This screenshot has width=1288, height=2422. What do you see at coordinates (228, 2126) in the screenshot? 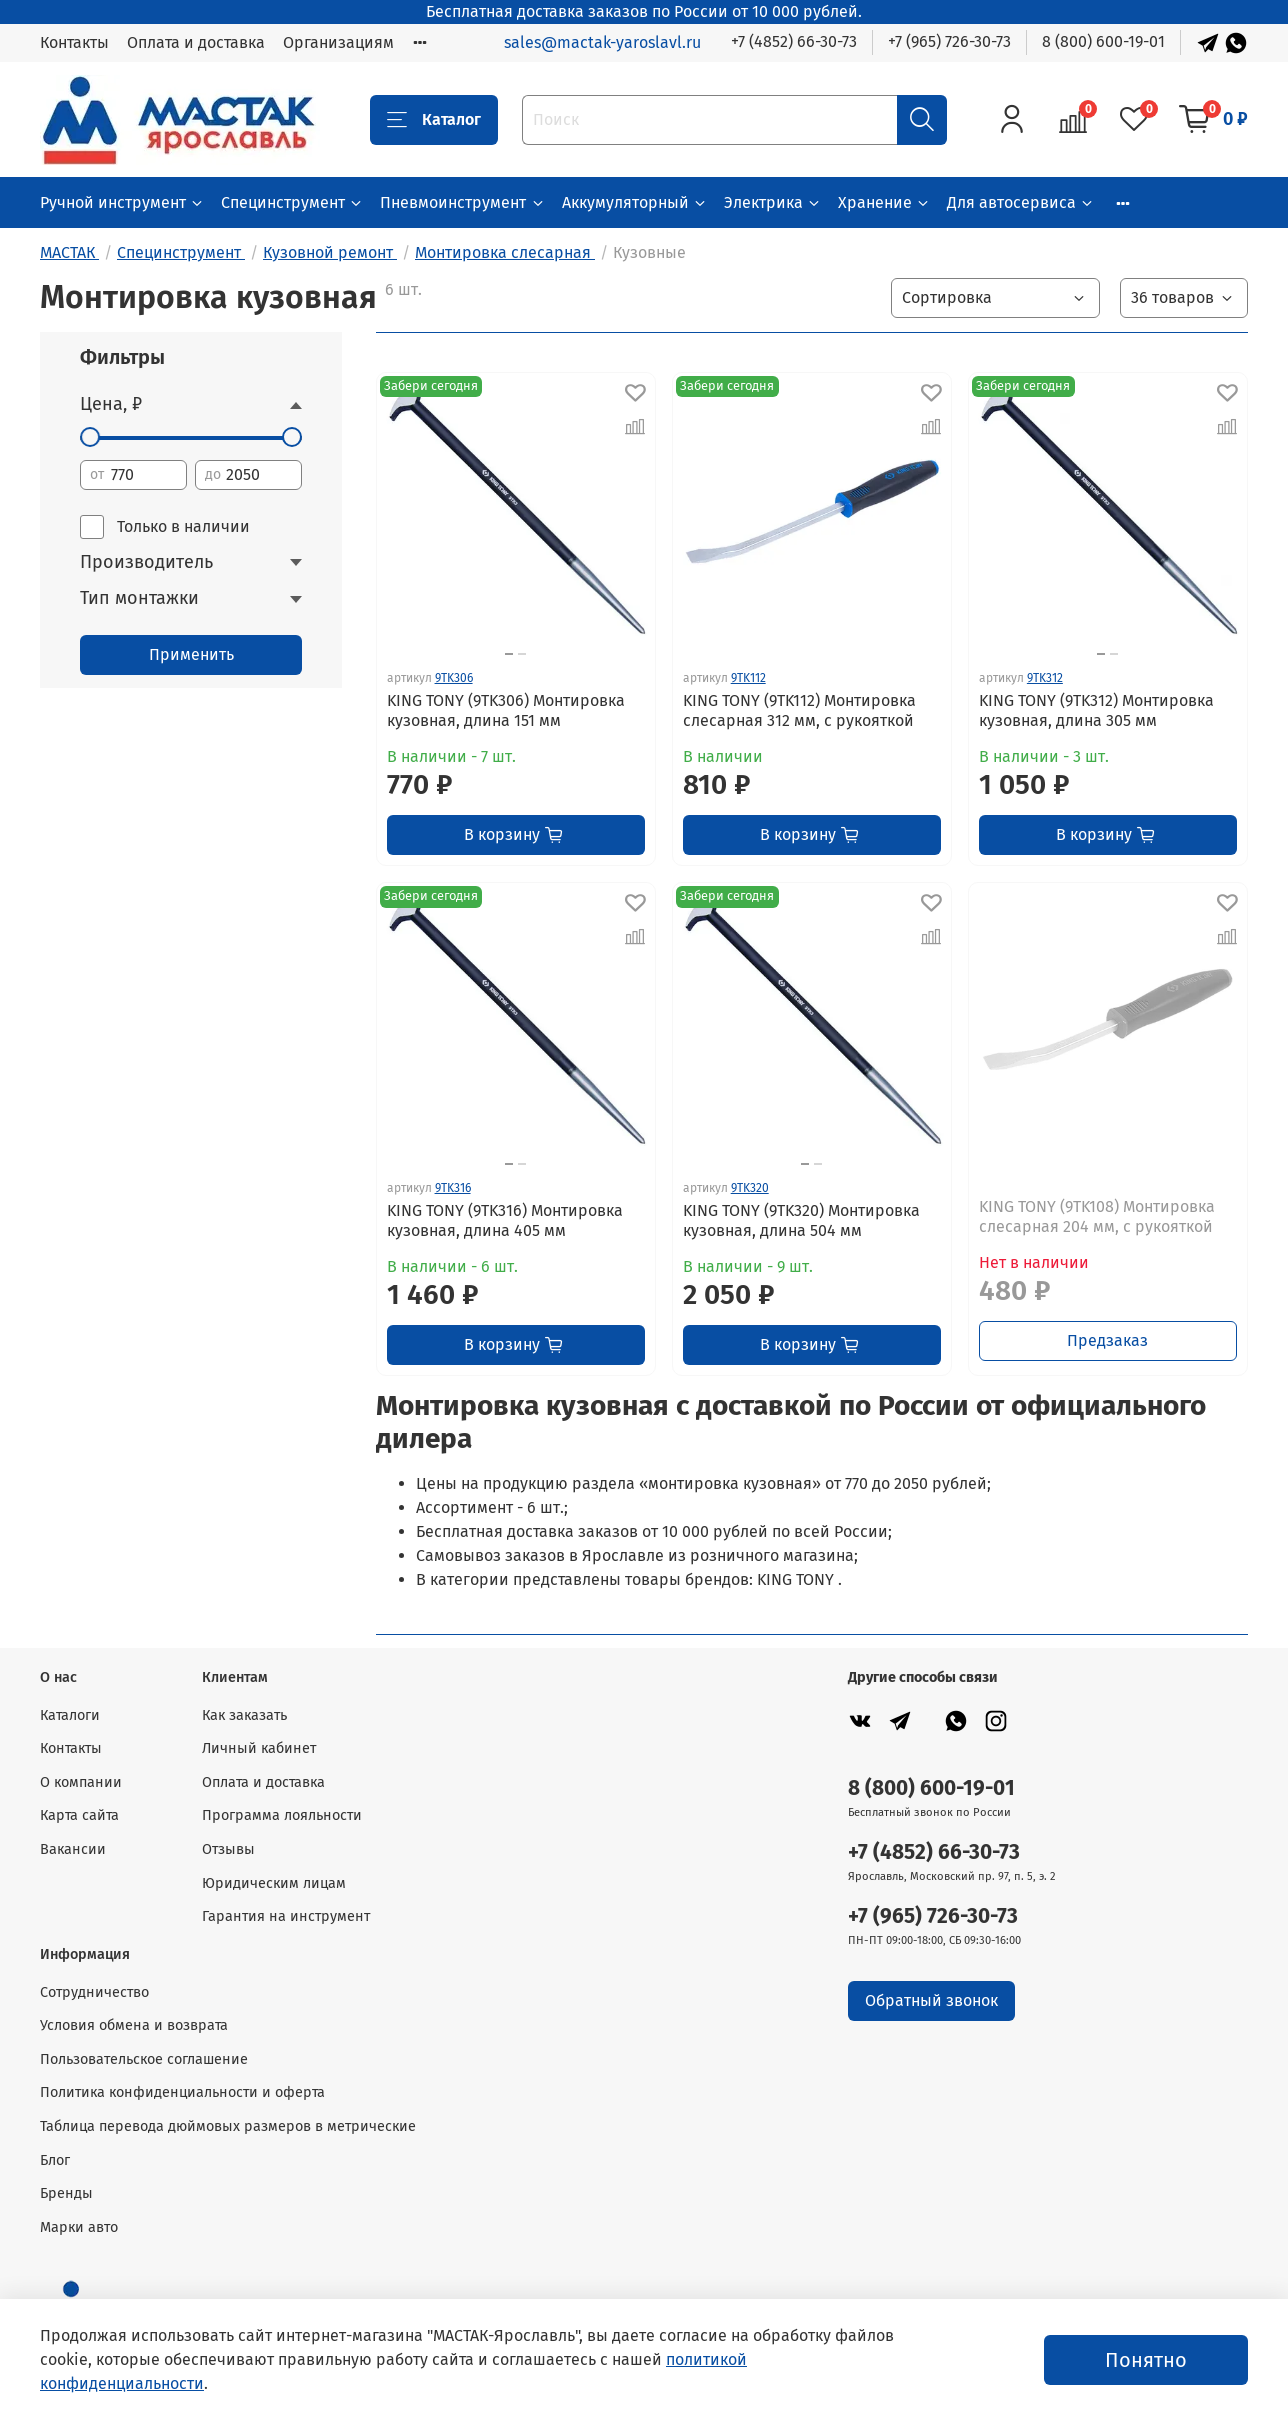
I see `Таблица перевода дюймовых размеров в метрические` at bounding box center [228, 2126].